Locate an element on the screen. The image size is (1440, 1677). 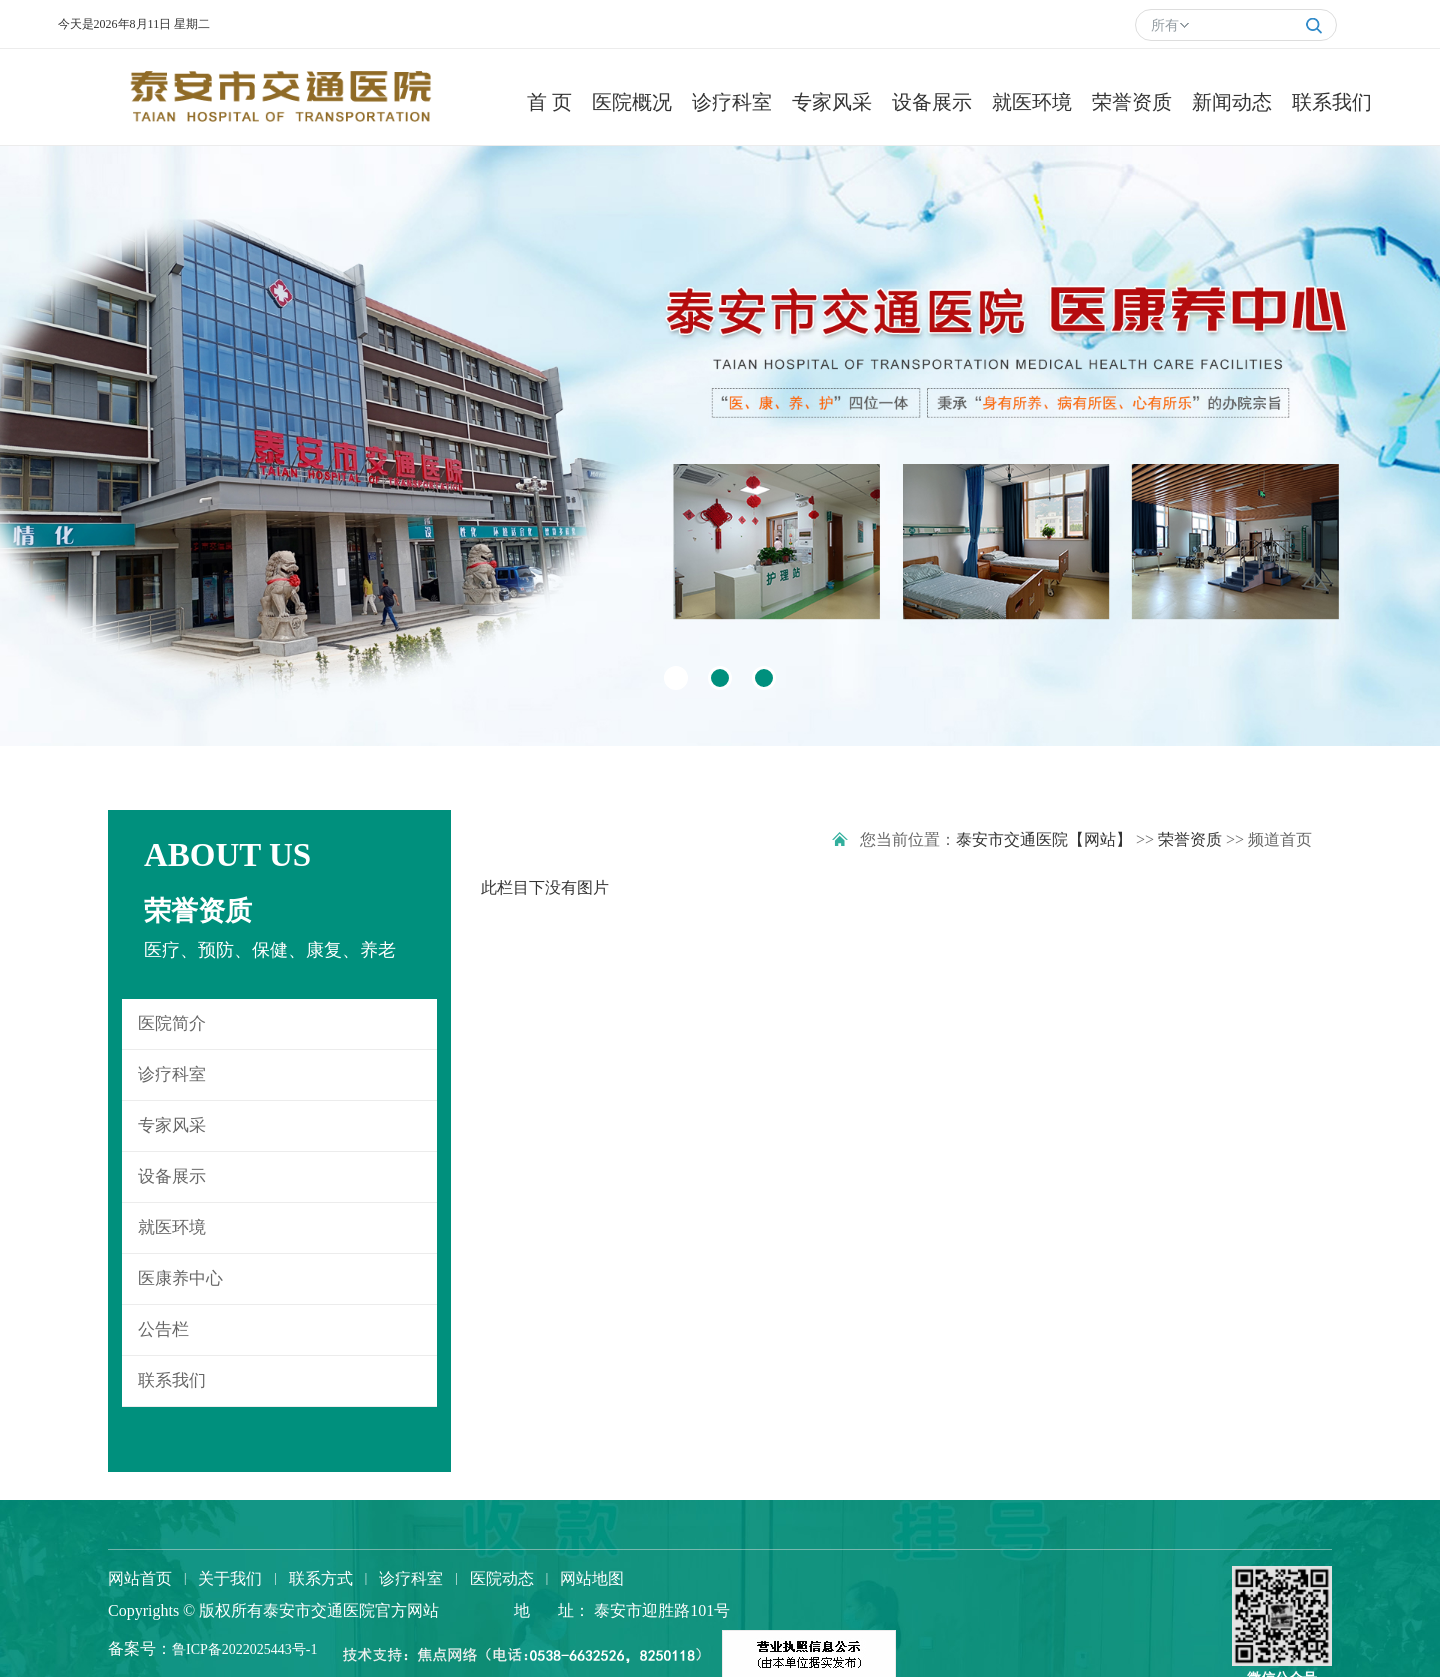
设备展示 is located at coordinates (172, 1176).